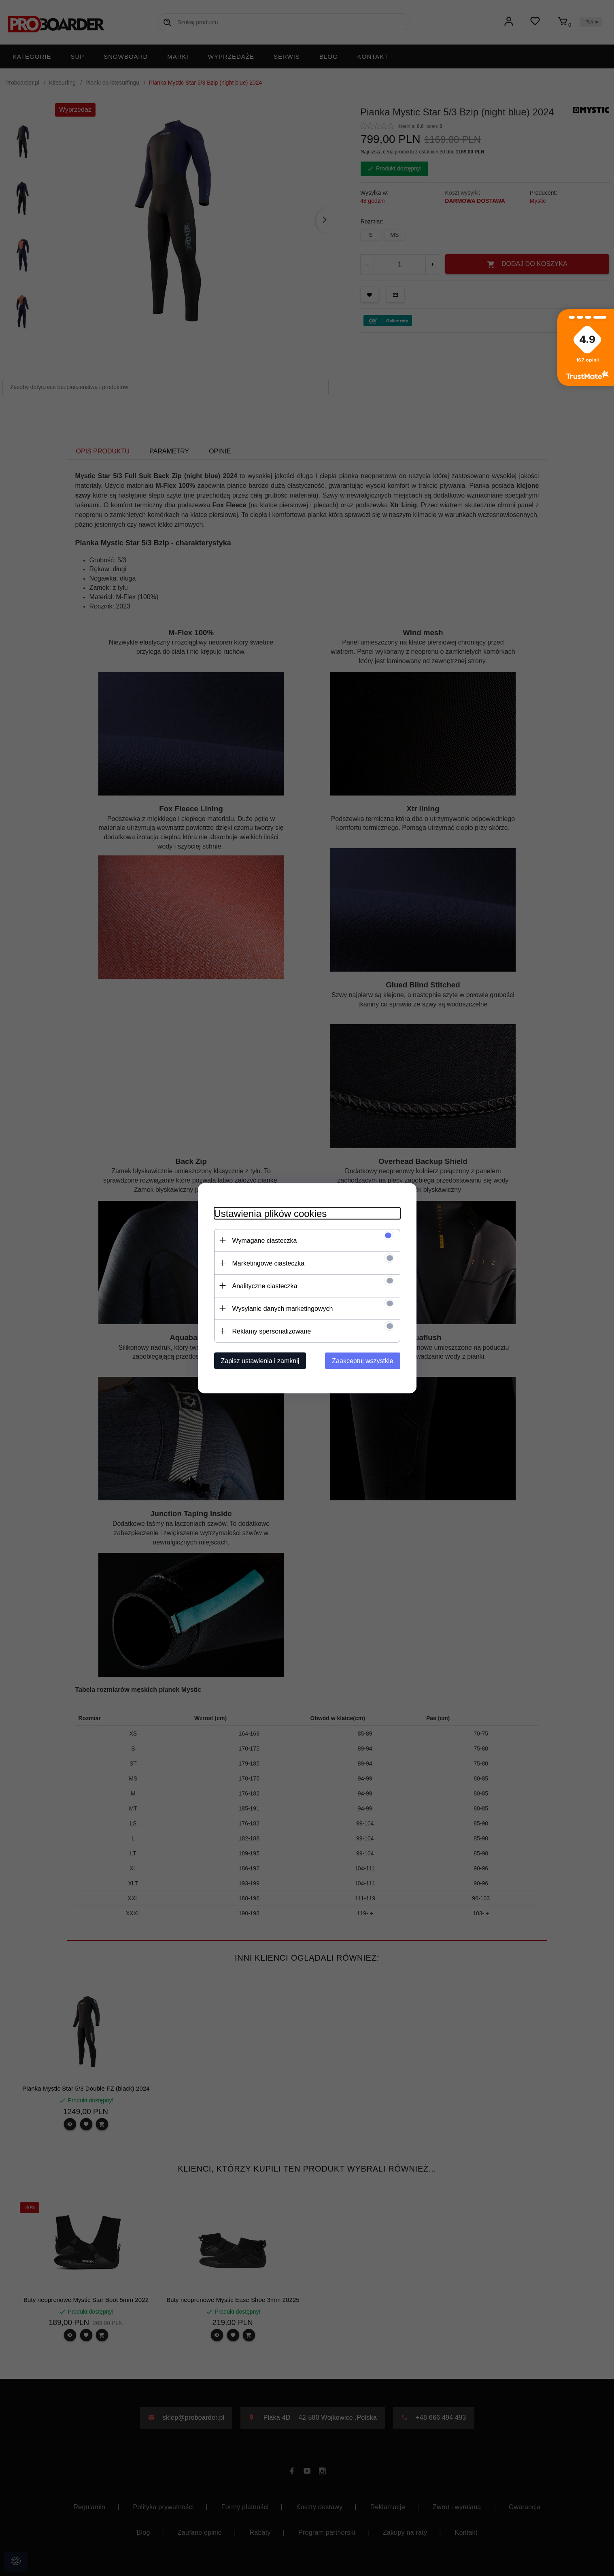 This screenshot has height=2576, width=614. Describe the element at coordinates (362, 1360) in the screenshot. I see `Zaakceptuj wszystkie` at that location.